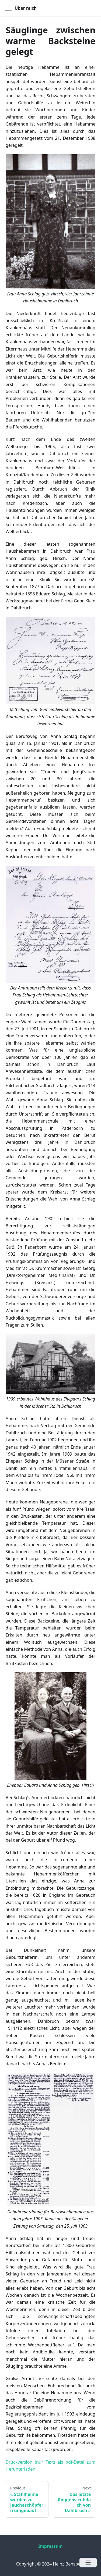 The height and width of the screenshot is (2576, 101). Describe the element at coordinates (88, 2562) in the screenshot. I see `[Open menu]` at that location.